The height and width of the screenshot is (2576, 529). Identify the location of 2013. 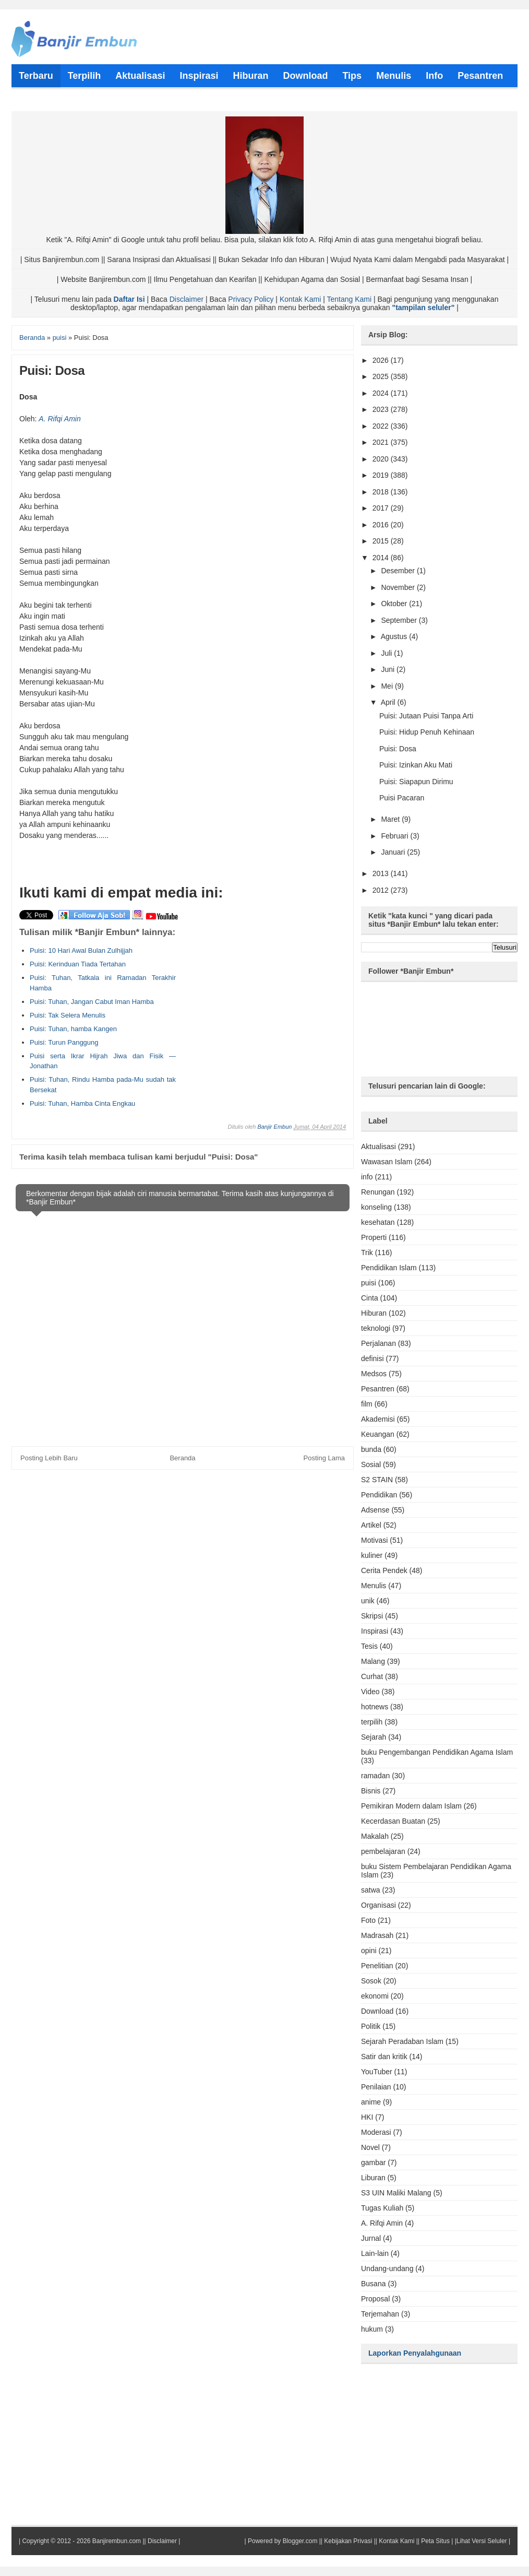
(381, 873).